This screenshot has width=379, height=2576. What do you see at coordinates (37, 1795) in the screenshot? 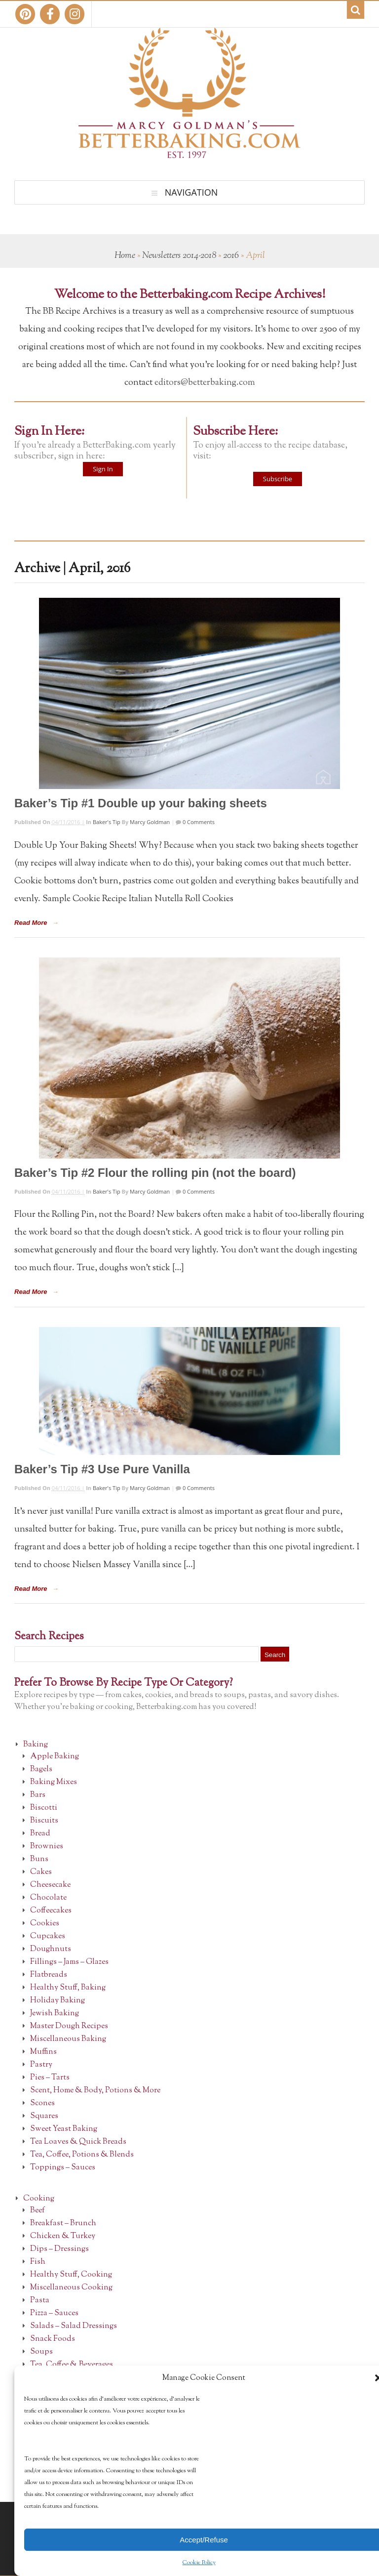
I see `Bars` at bounding box center [37, 1795].